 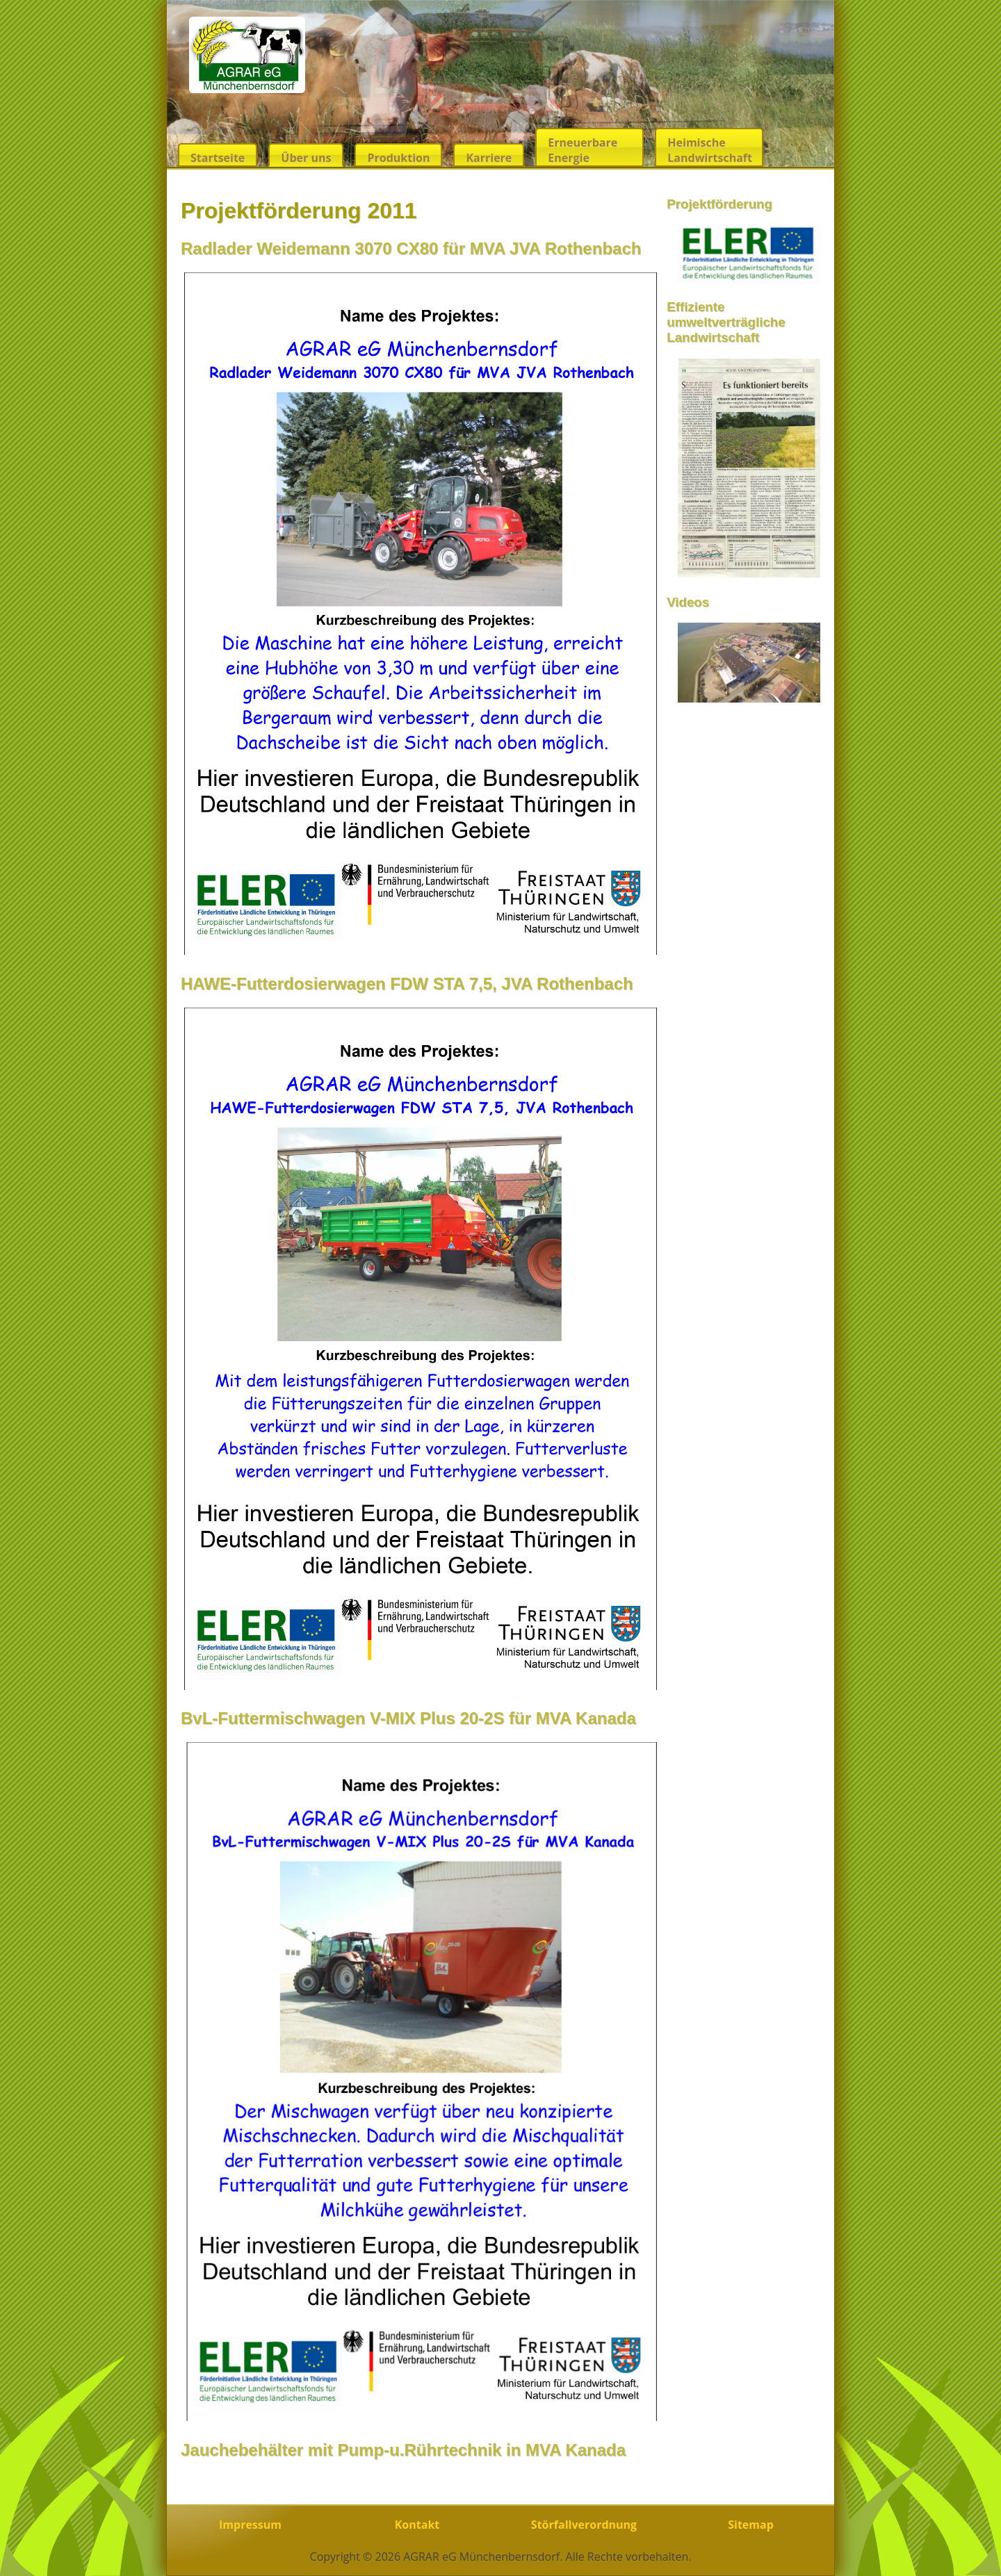 I want to click on Erneuerbare Energie, so click(x=582, y=150).